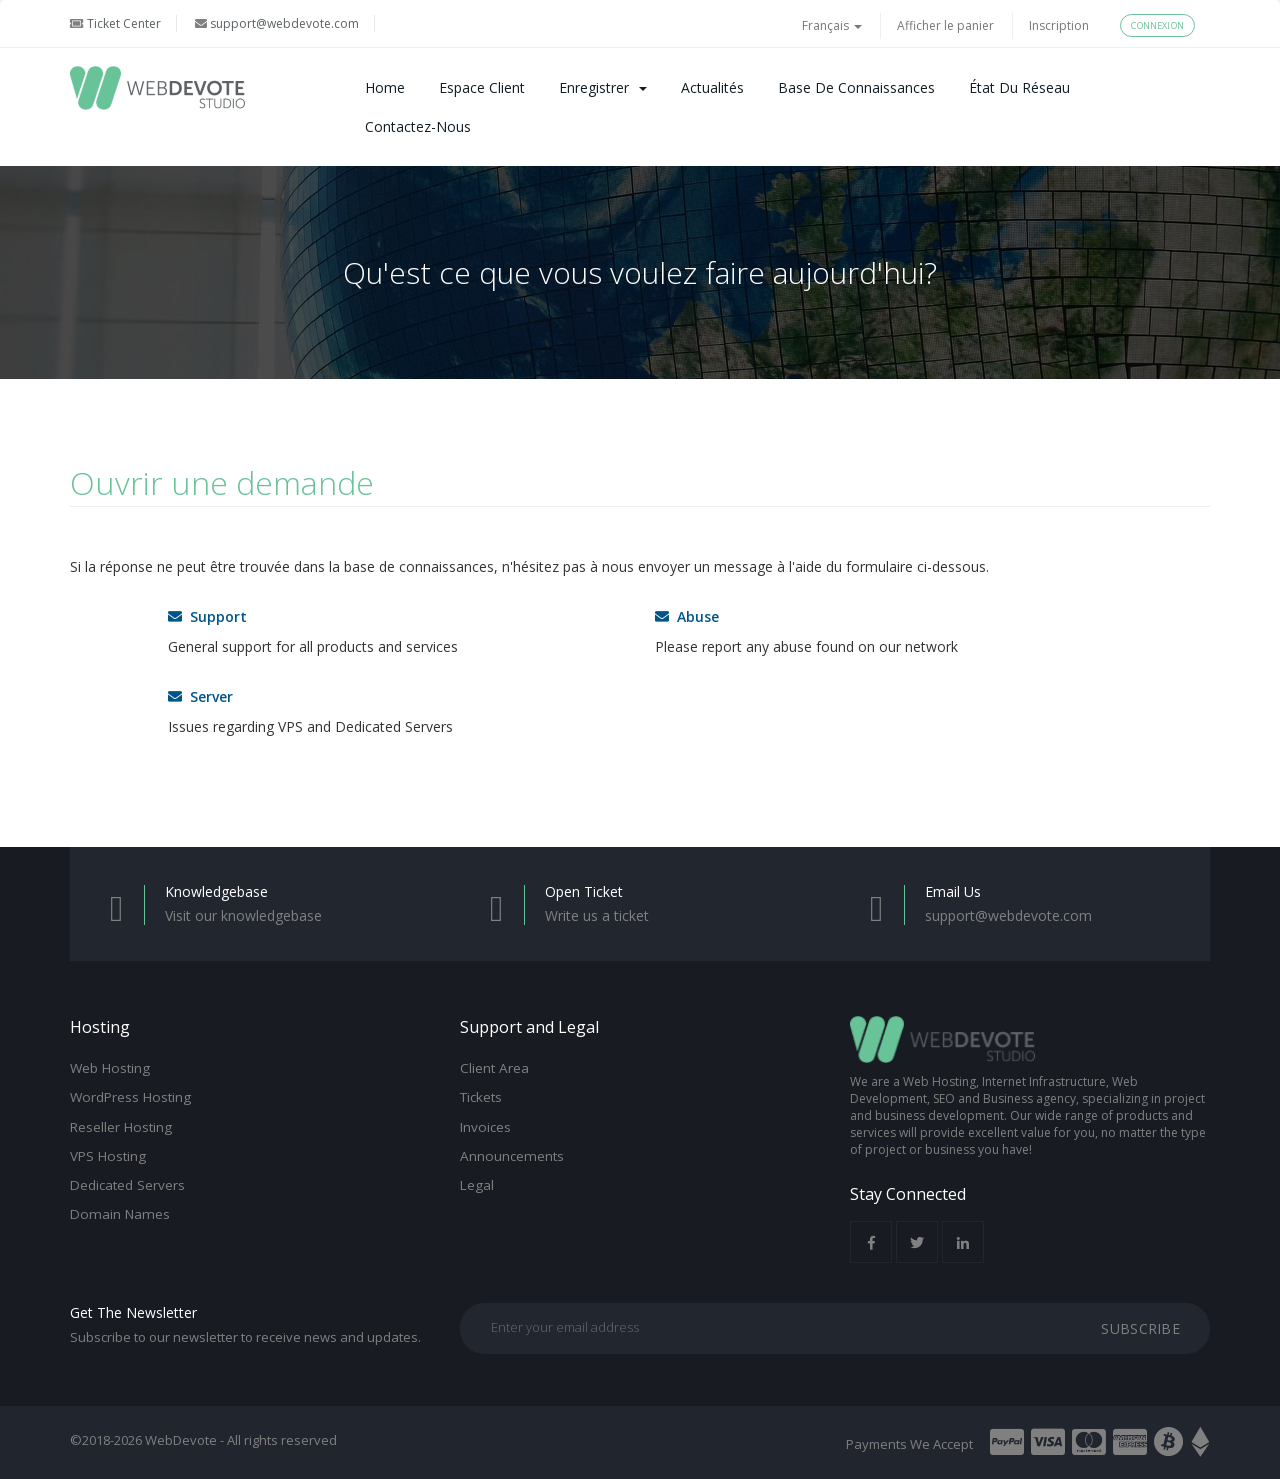 The width and height of the screenshot is (1280, 1479). What do you see at coordinates (243, 915) in the screenshot?
I see `Visit our knowledgebase` at bounding box center [243, 915].